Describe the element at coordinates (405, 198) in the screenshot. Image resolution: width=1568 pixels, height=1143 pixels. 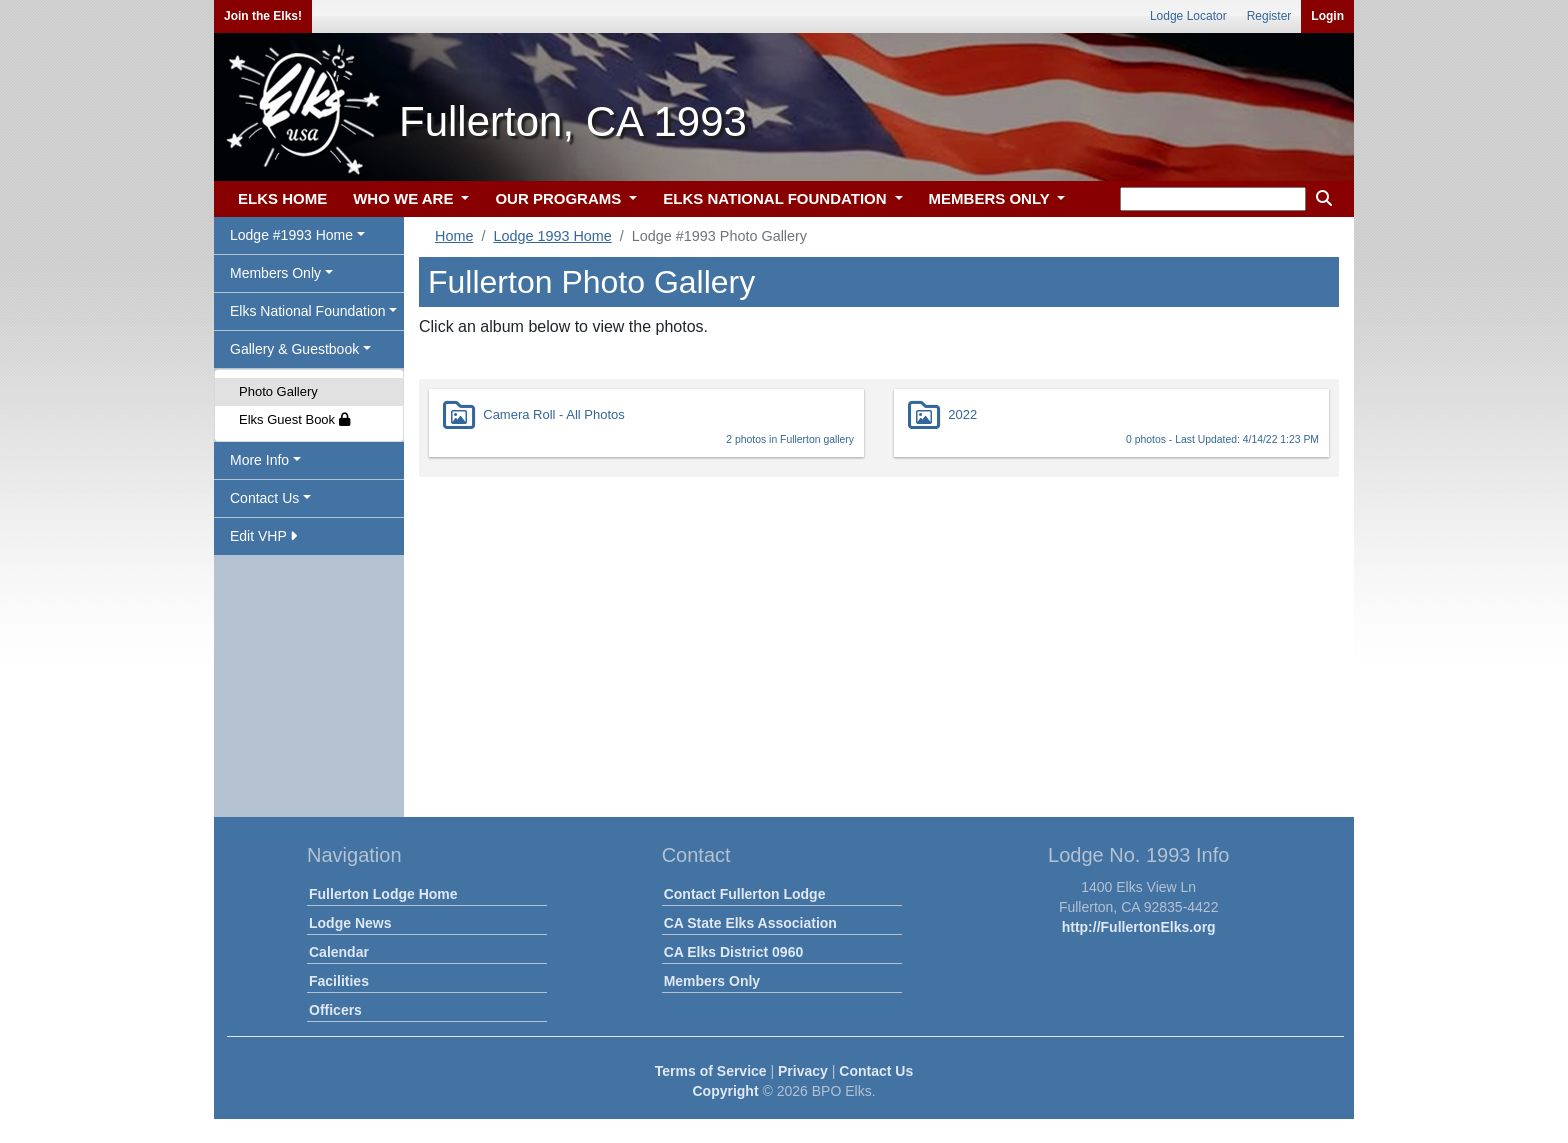
I see `WHO WE ARE [button]` at that location.